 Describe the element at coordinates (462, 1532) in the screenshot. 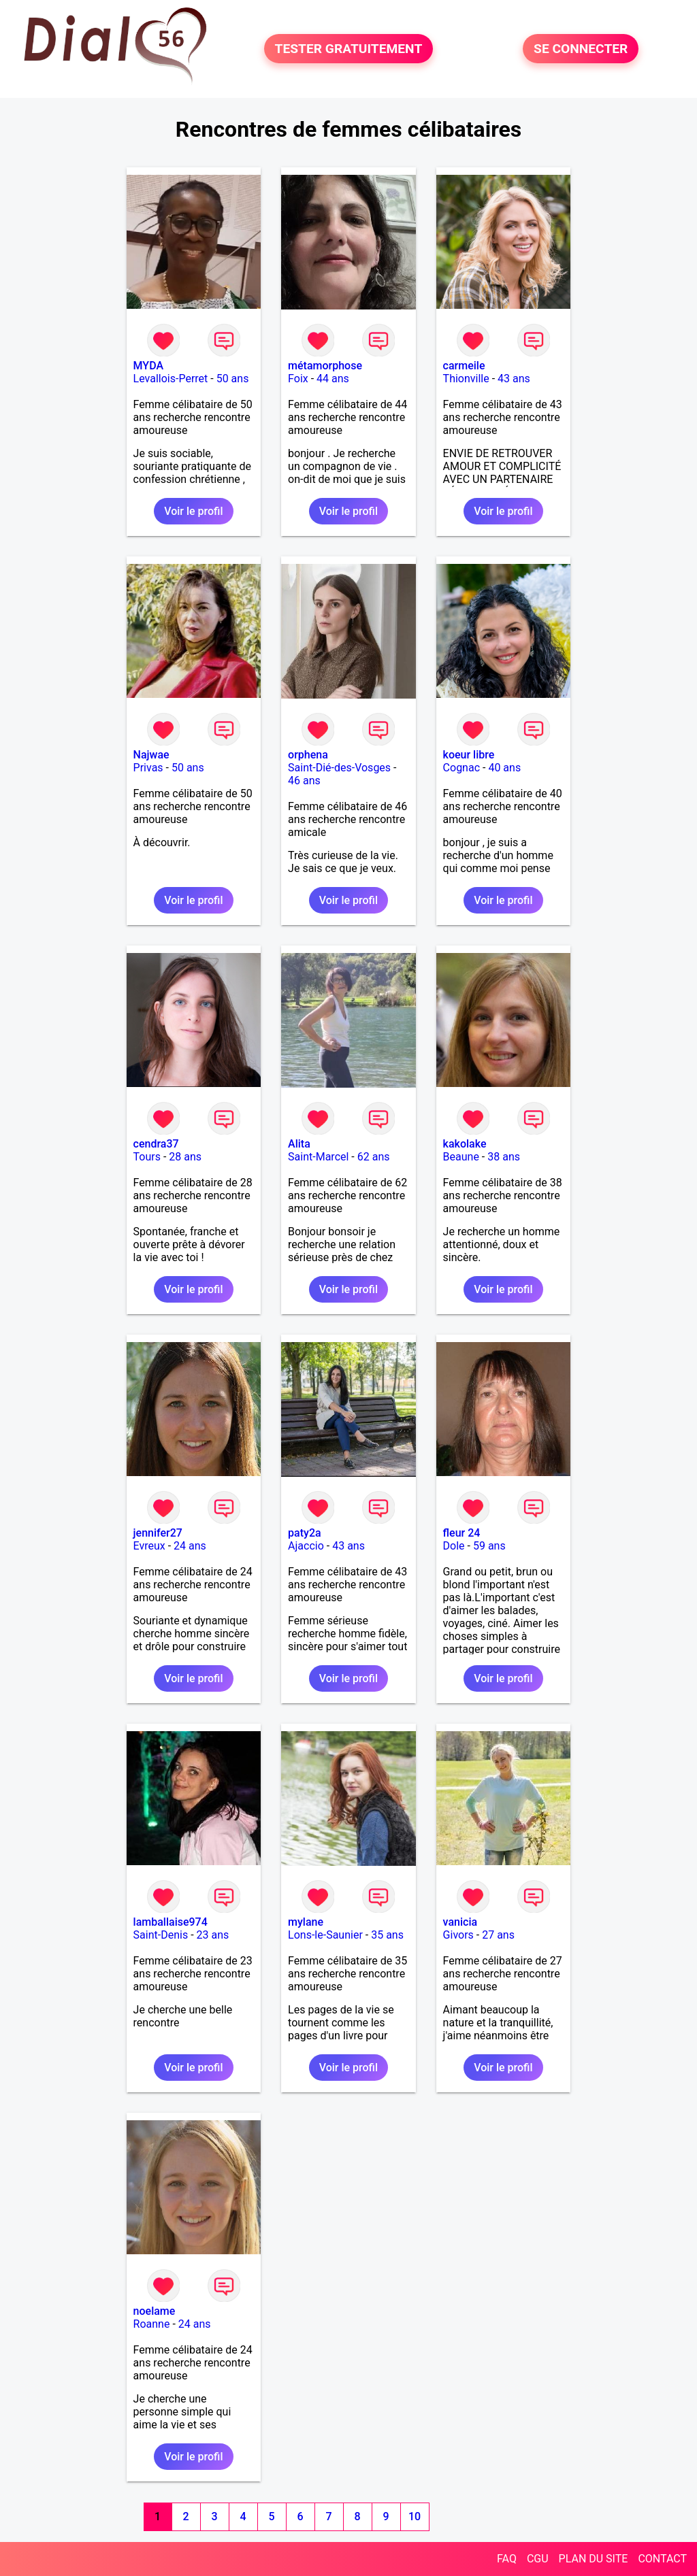

I see `fleur 24` at that location.